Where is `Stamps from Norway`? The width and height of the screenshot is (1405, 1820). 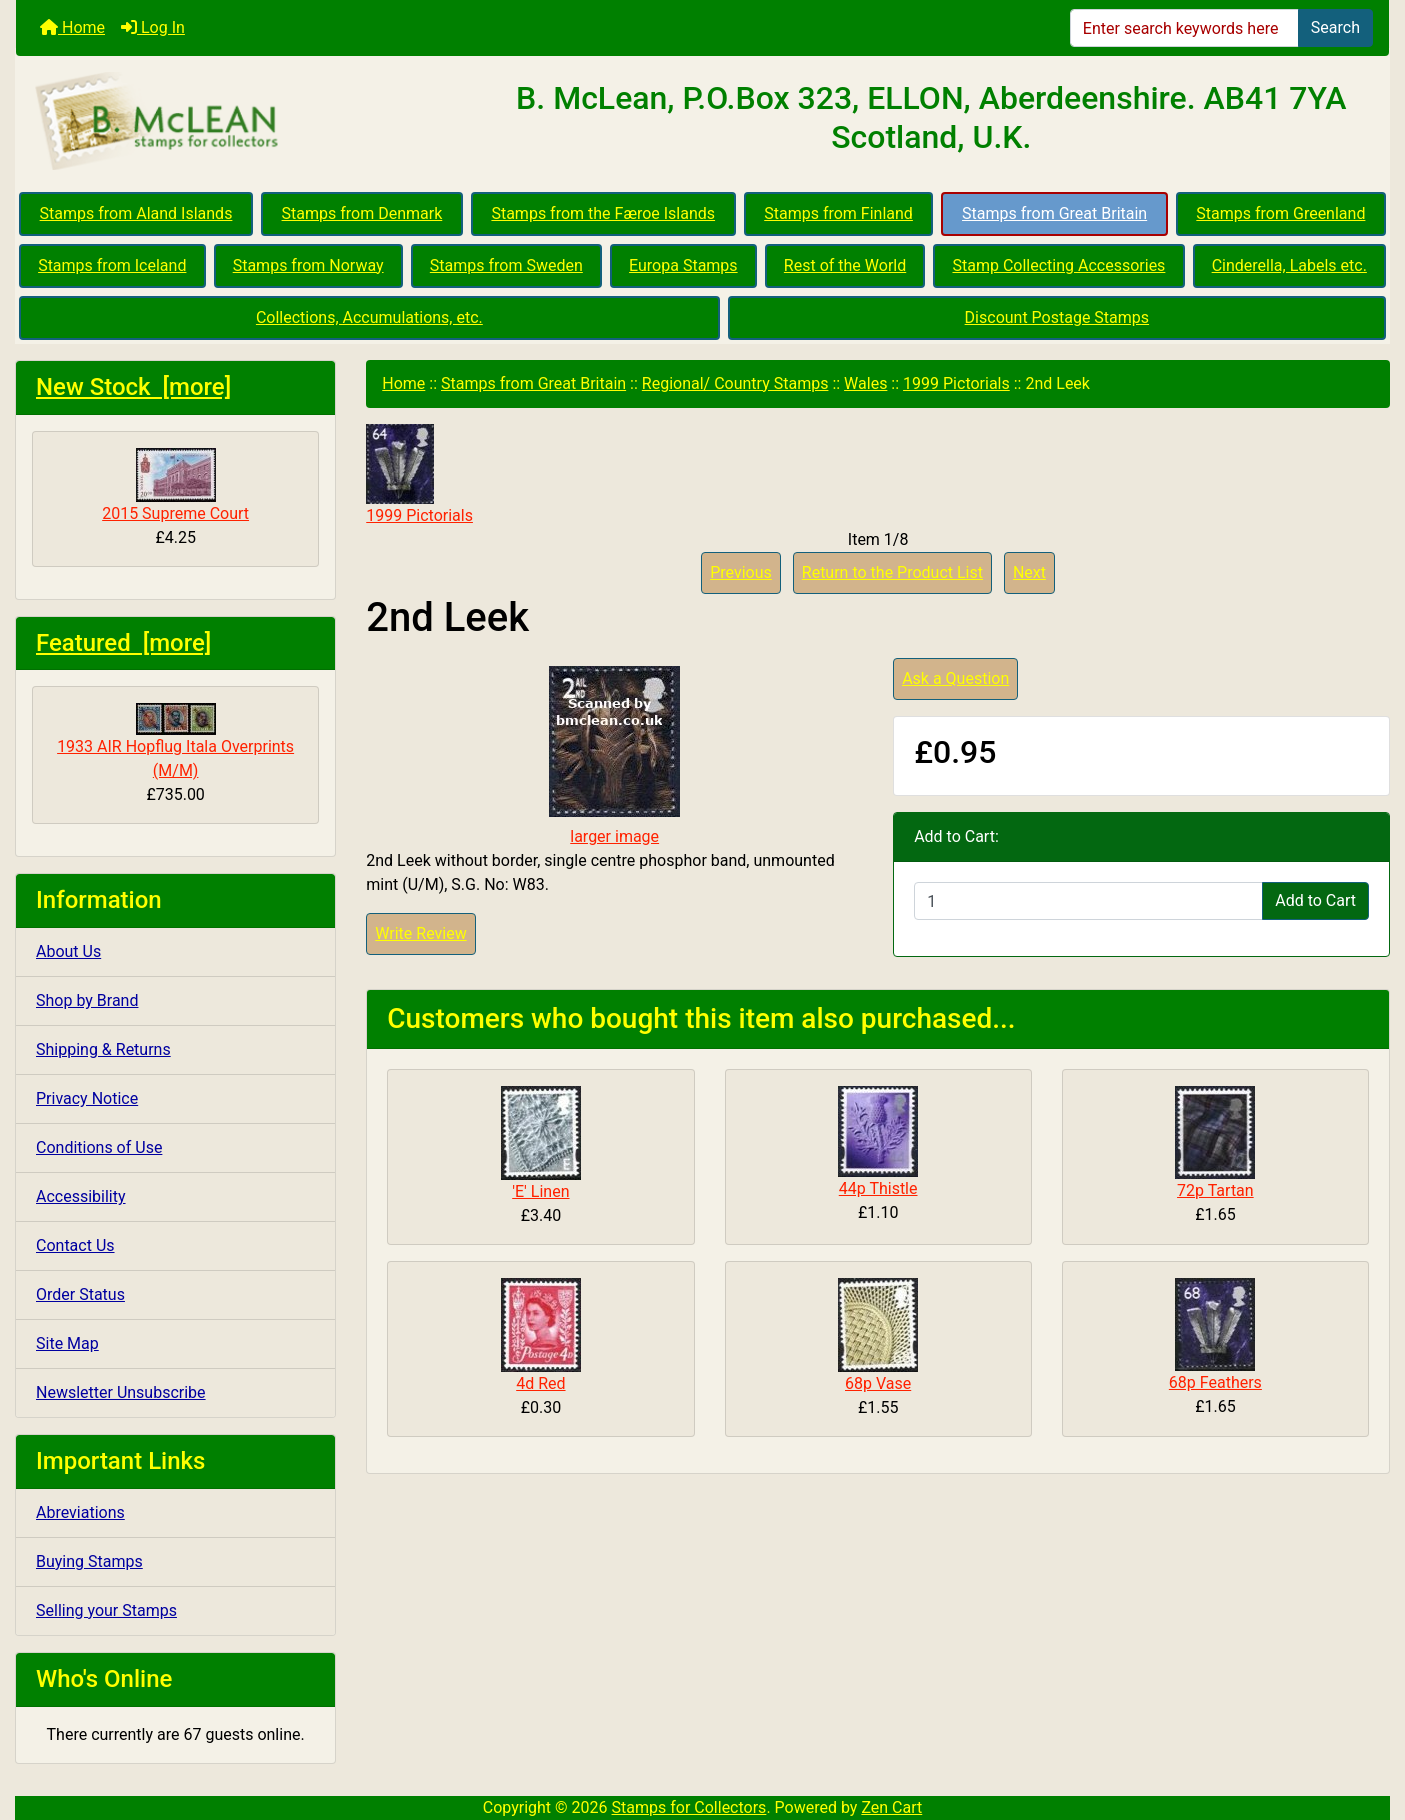 Stamps from Norway is located at coordinates (308, 265).